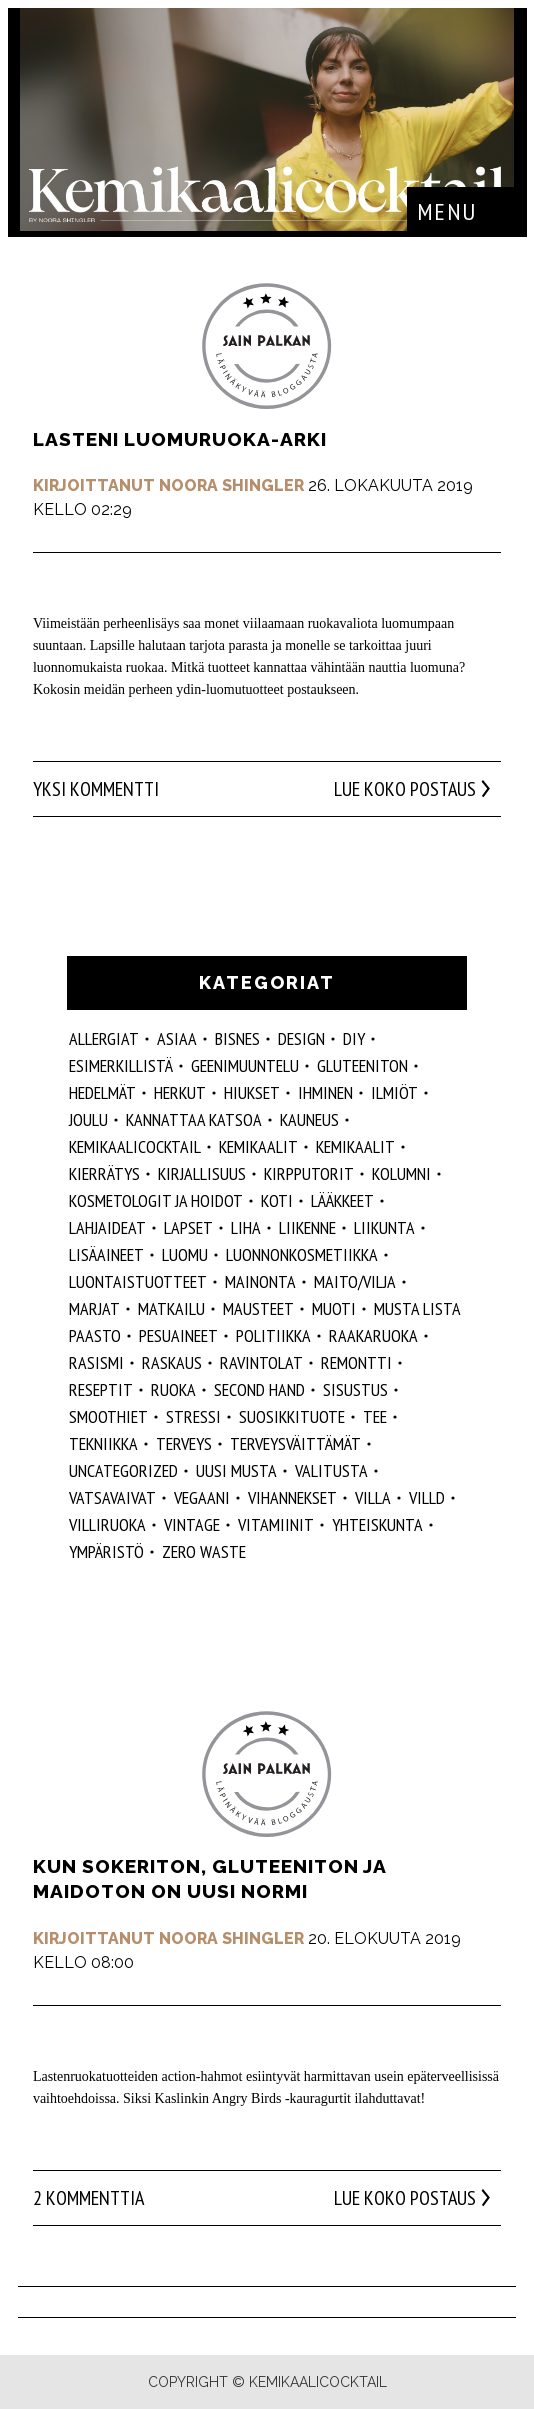 The height and width of the screenshot is (2409, 534). What do you see at coordinates (354, 1038) in the screenshot?
I see `DIY` at bounding box center [354, 1038].